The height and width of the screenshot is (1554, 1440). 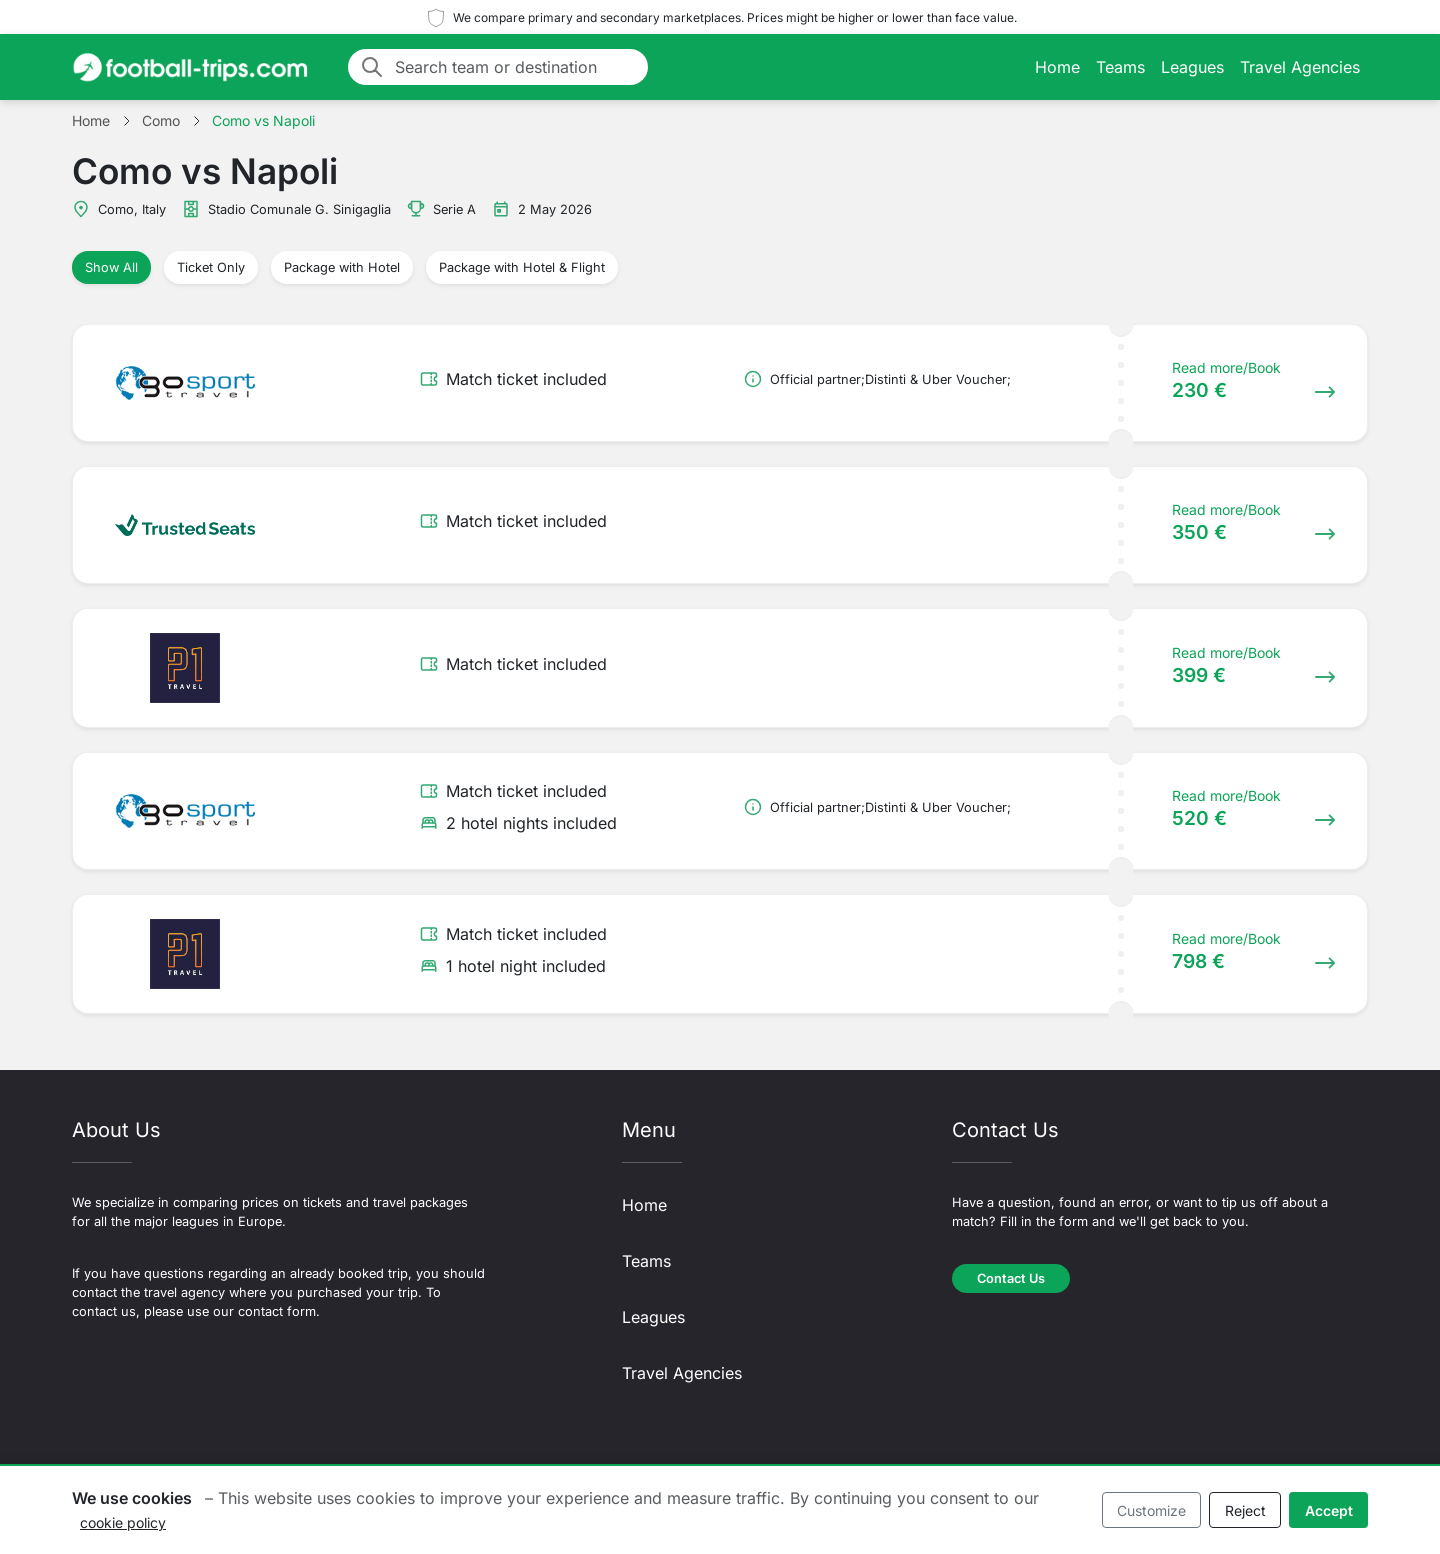 What do you see at coordinates (1300, 67) in the screenshot?
I see `Travel Agencies` at bounding box center [1300, 67].